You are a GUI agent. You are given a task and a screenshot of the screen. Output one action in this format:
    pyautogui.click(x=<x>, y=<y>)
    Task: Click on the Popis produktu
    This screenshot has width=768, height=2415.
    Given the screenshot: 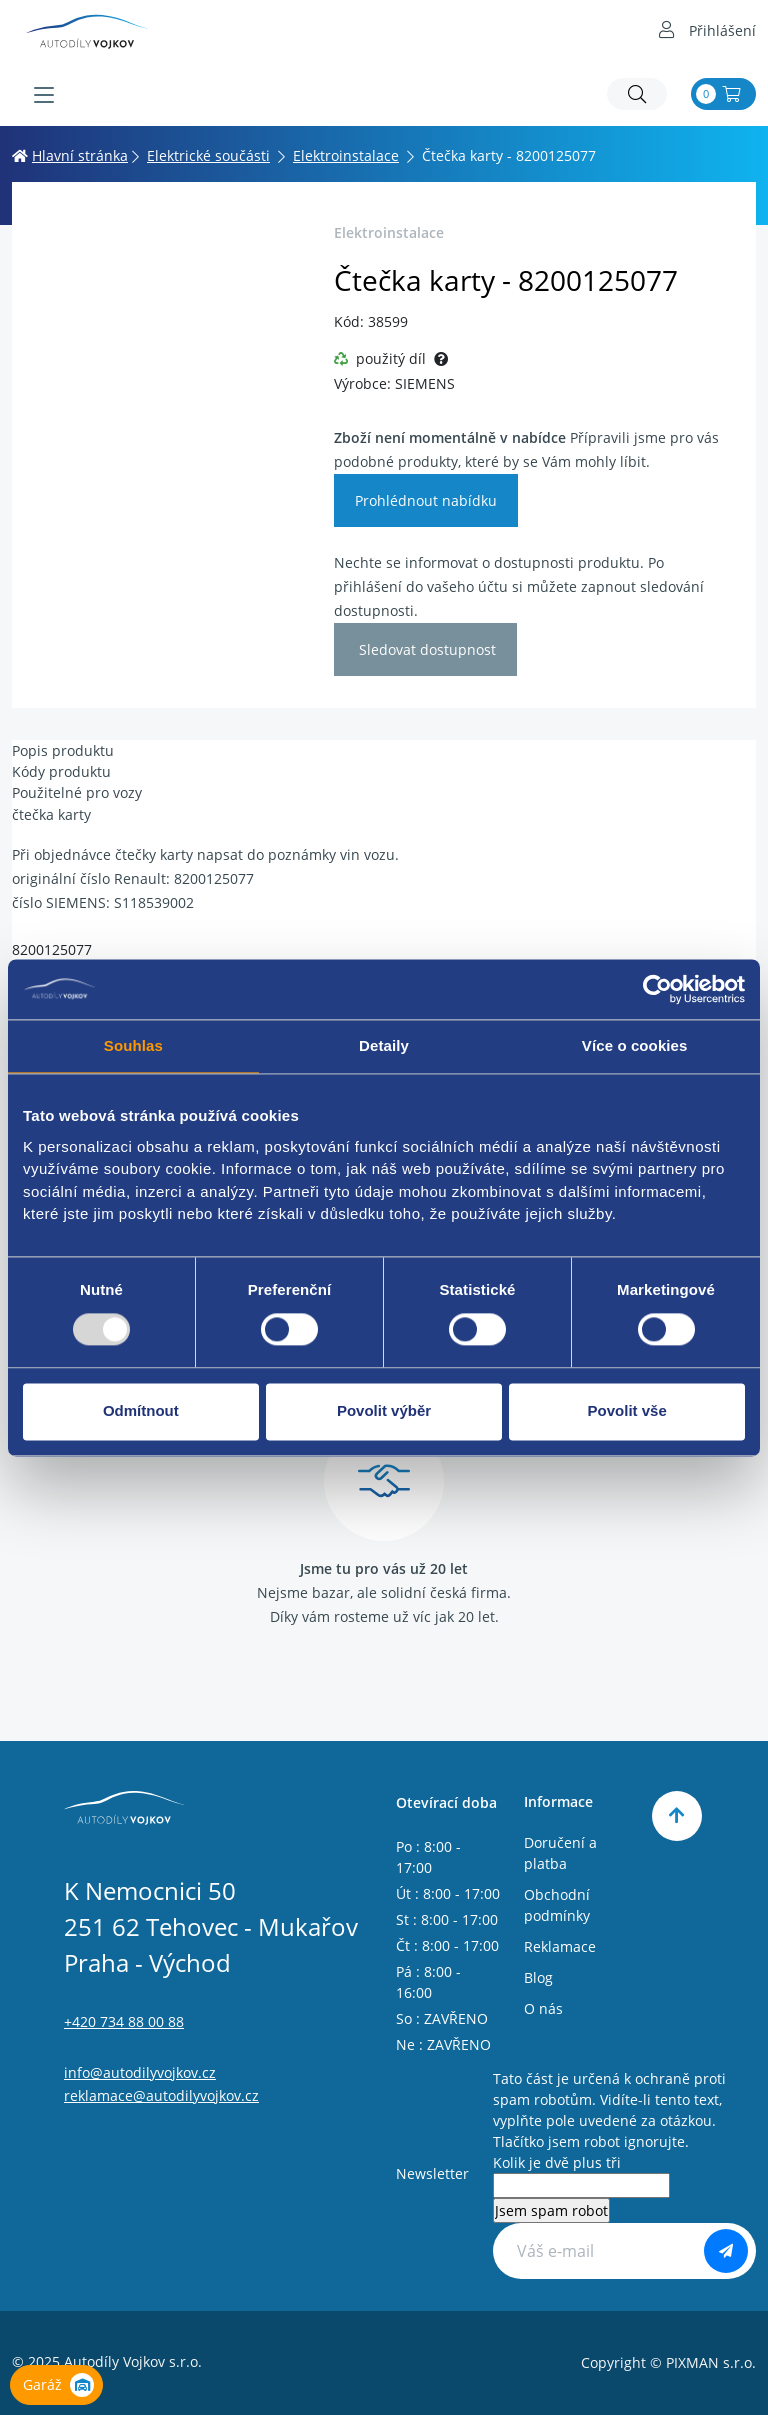 What is the action you would take?
    pyautogui.click(x=63, y=750)
    